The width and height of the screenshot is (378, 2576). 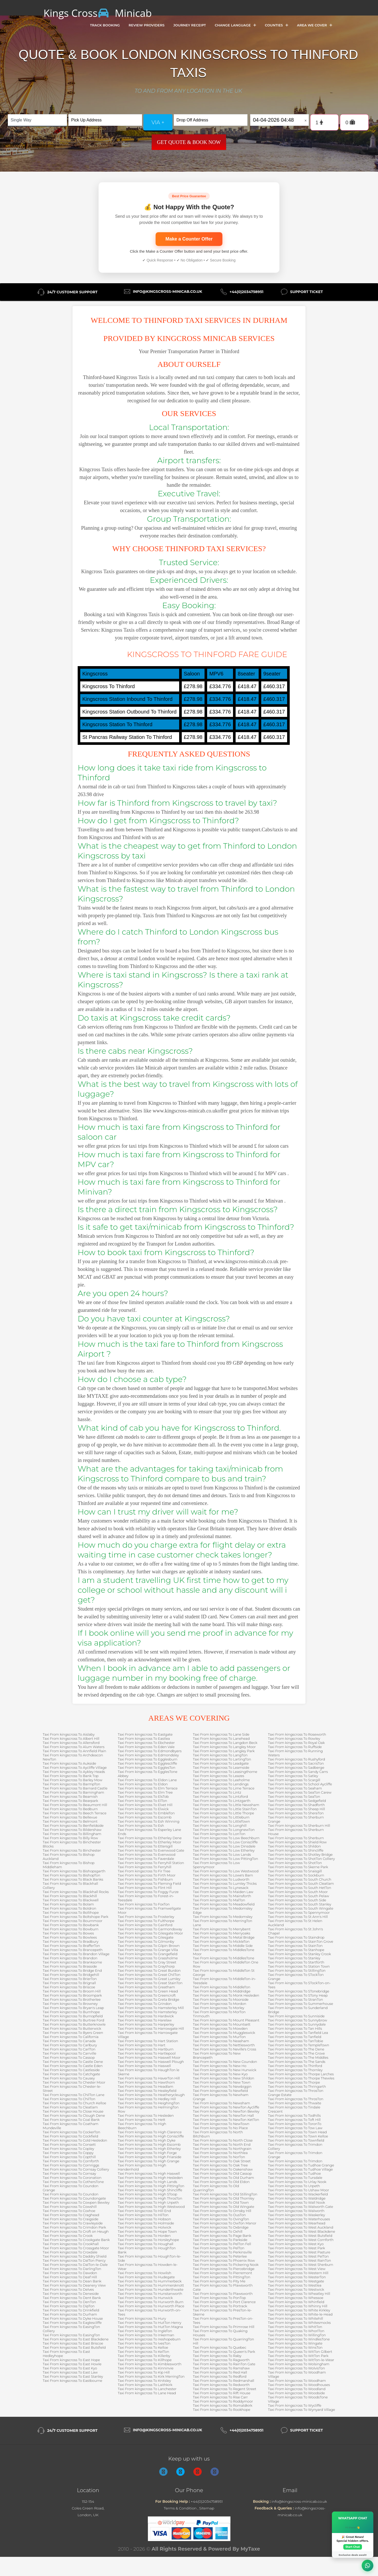 What do you see at coordinates (299, 2252) in the screenshot?
I see `Taxi From kingscross To West Pasture` at bounding box center [299, 2252].